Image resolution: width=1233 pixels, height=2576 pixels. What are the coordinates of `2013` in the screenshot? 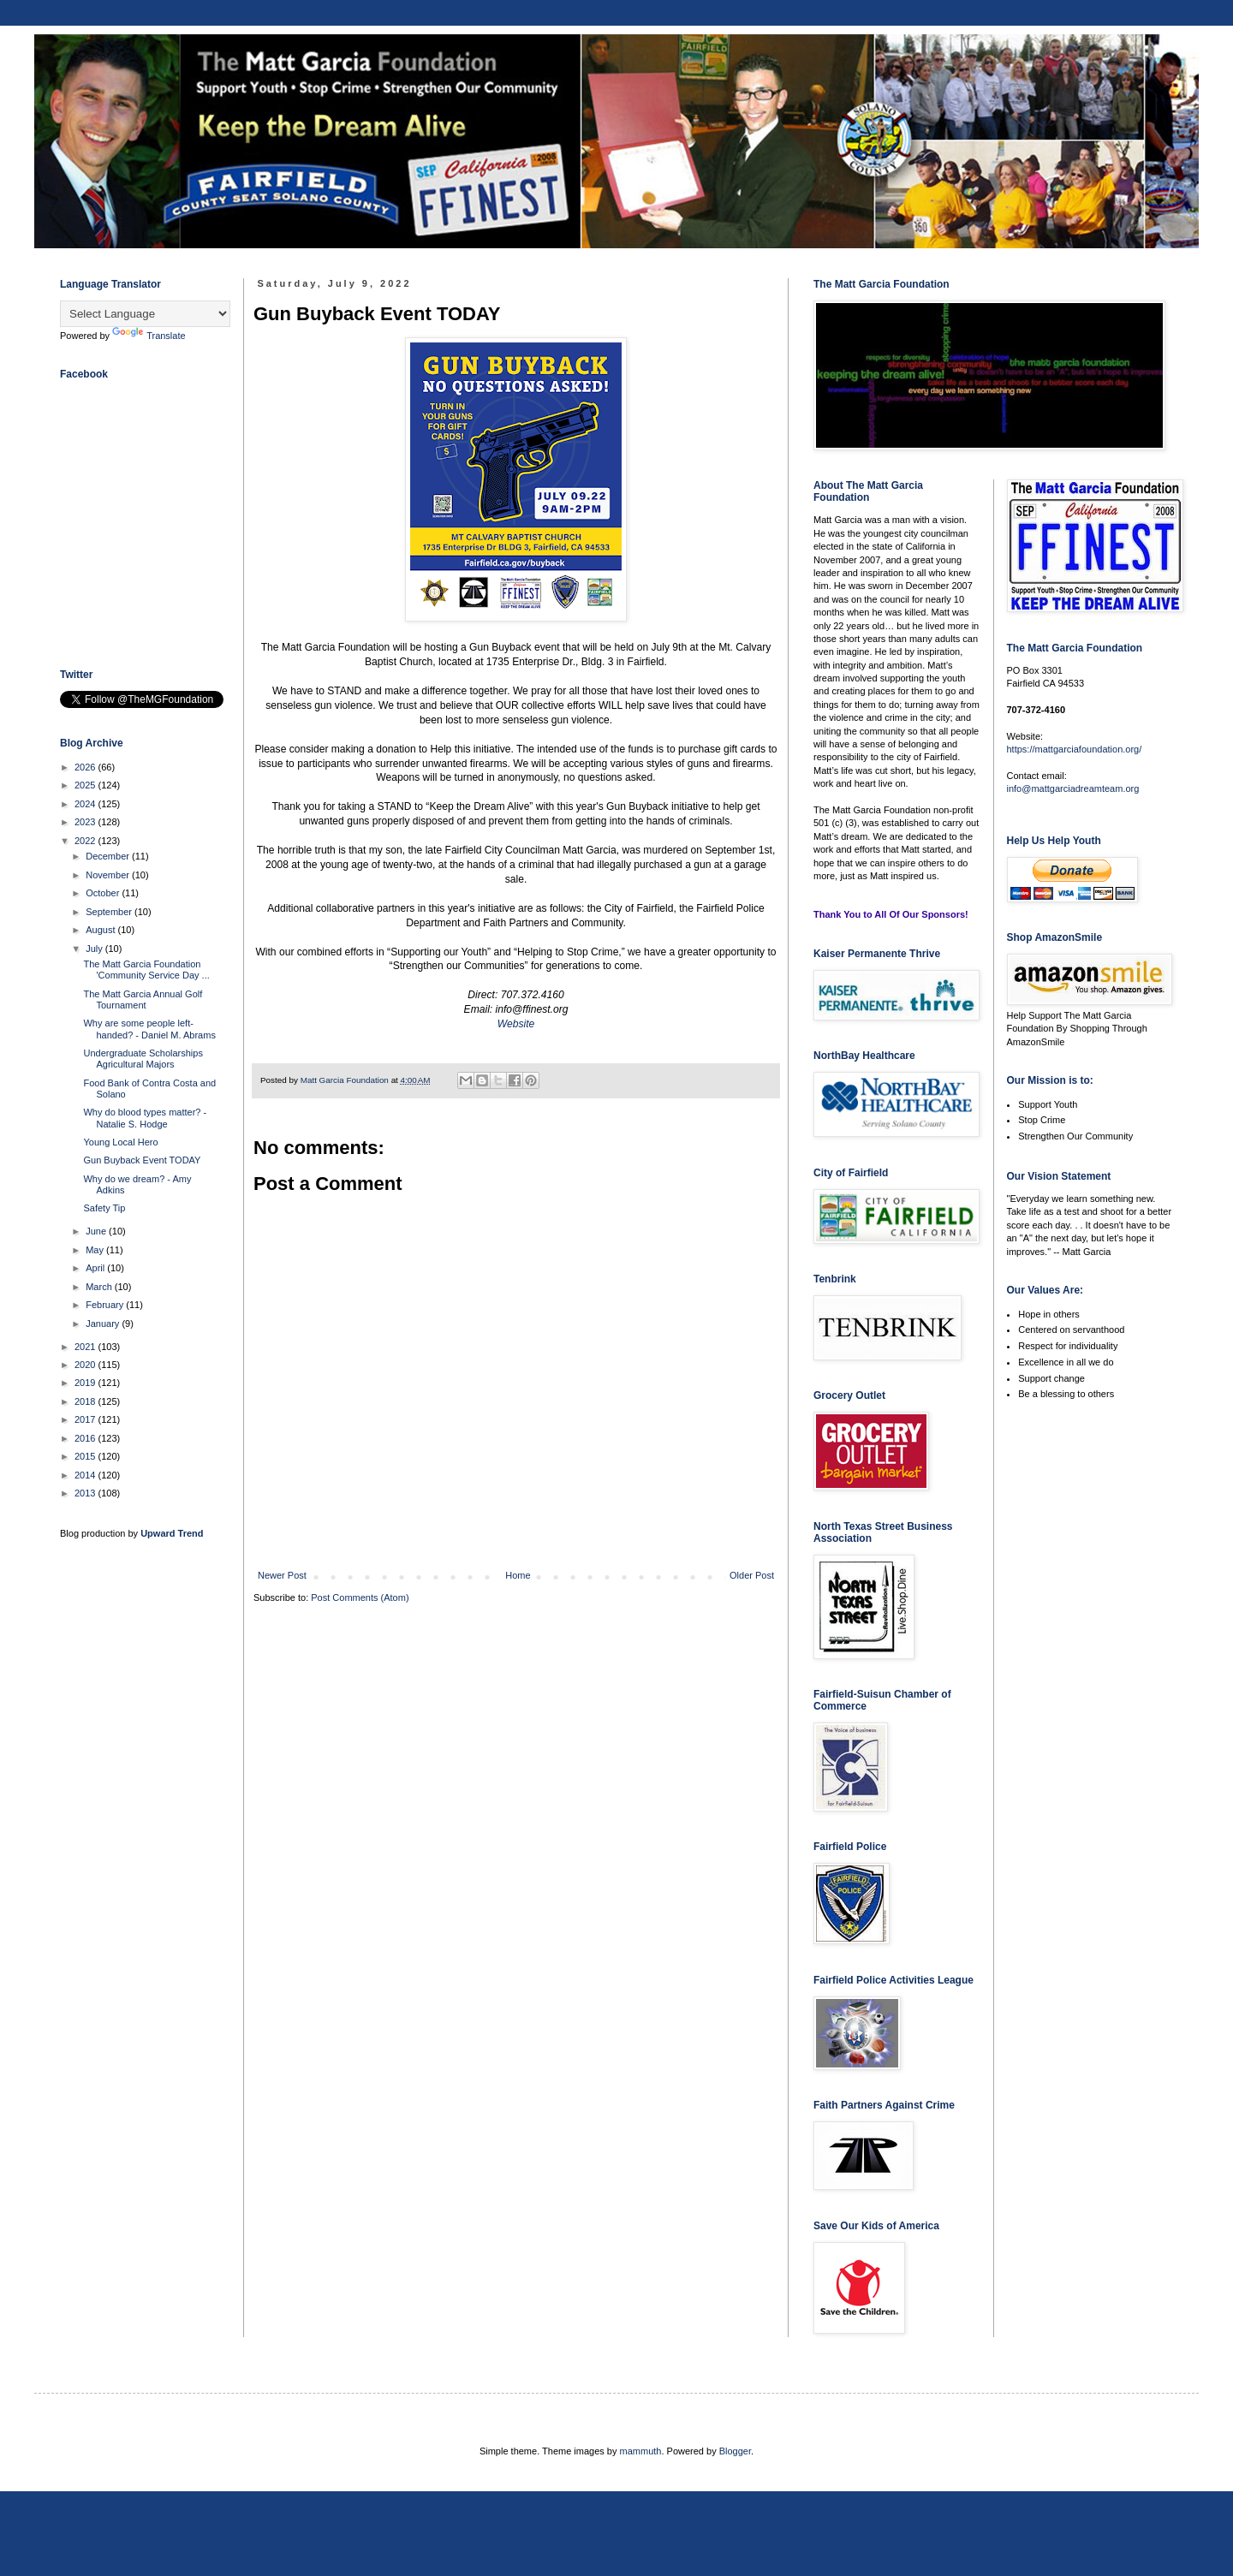 It's located at (86, 1493).